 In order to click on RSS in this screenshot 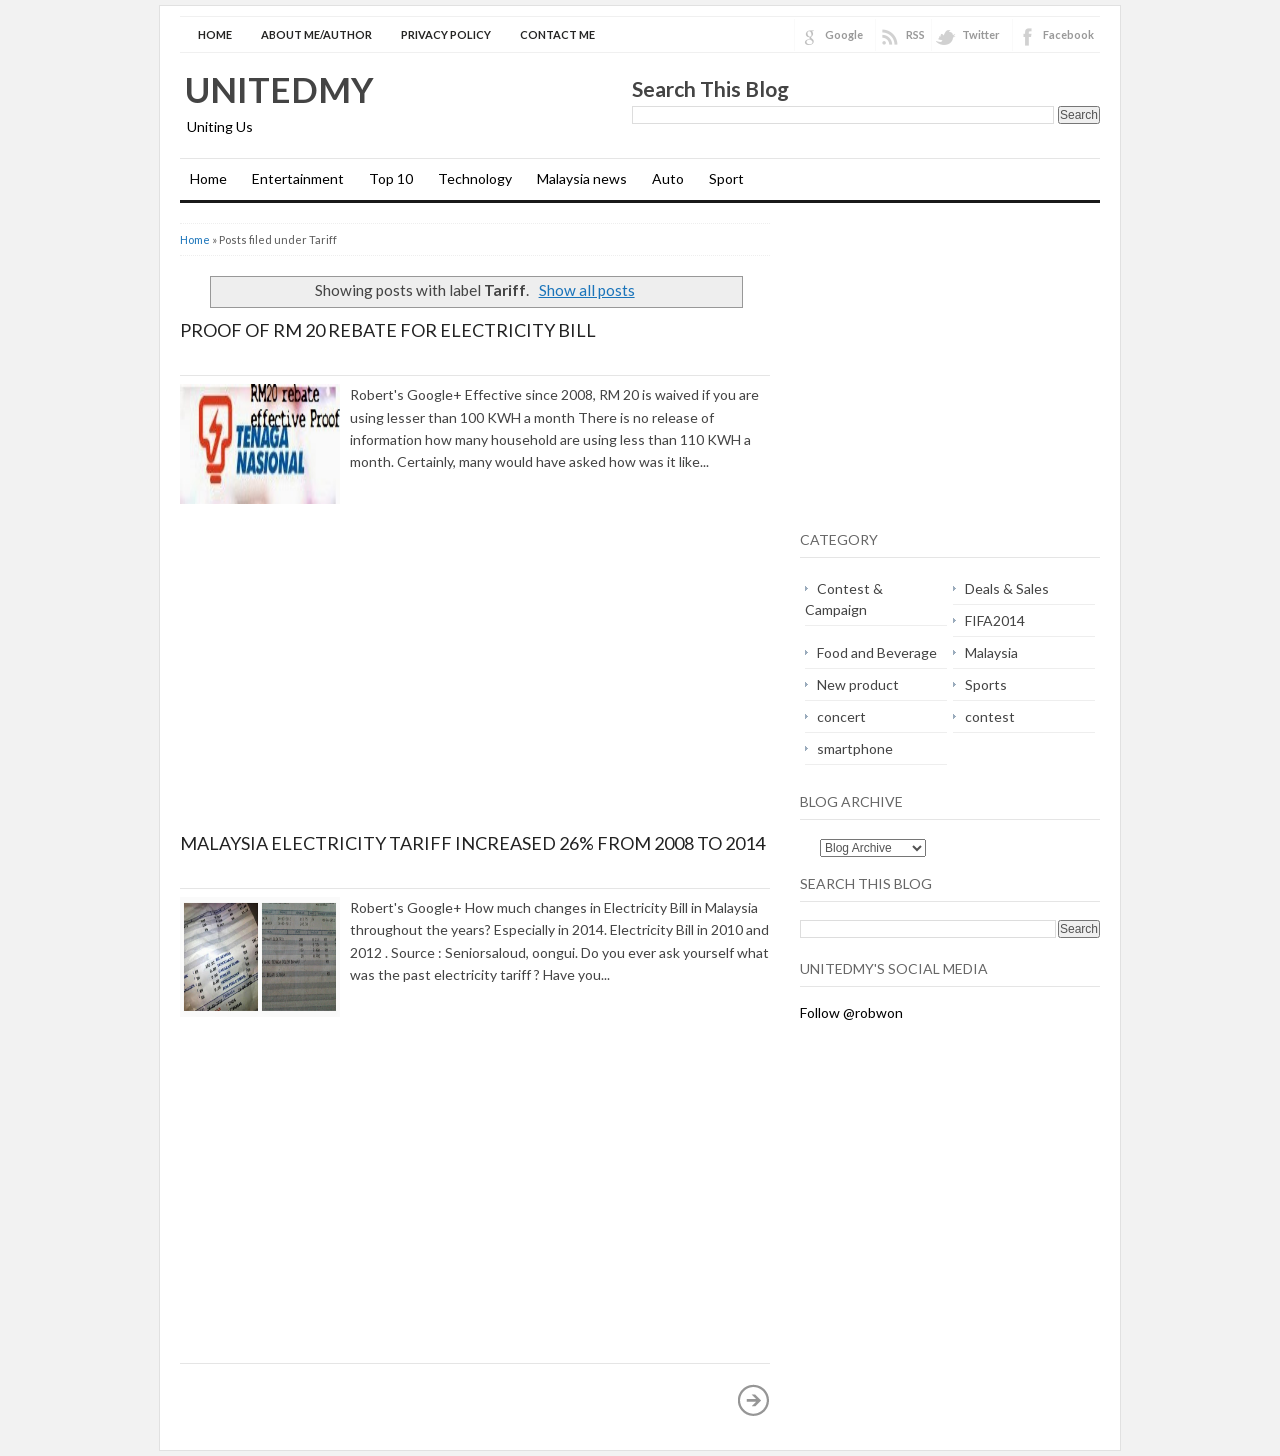, I will do `click(915, 34)`.